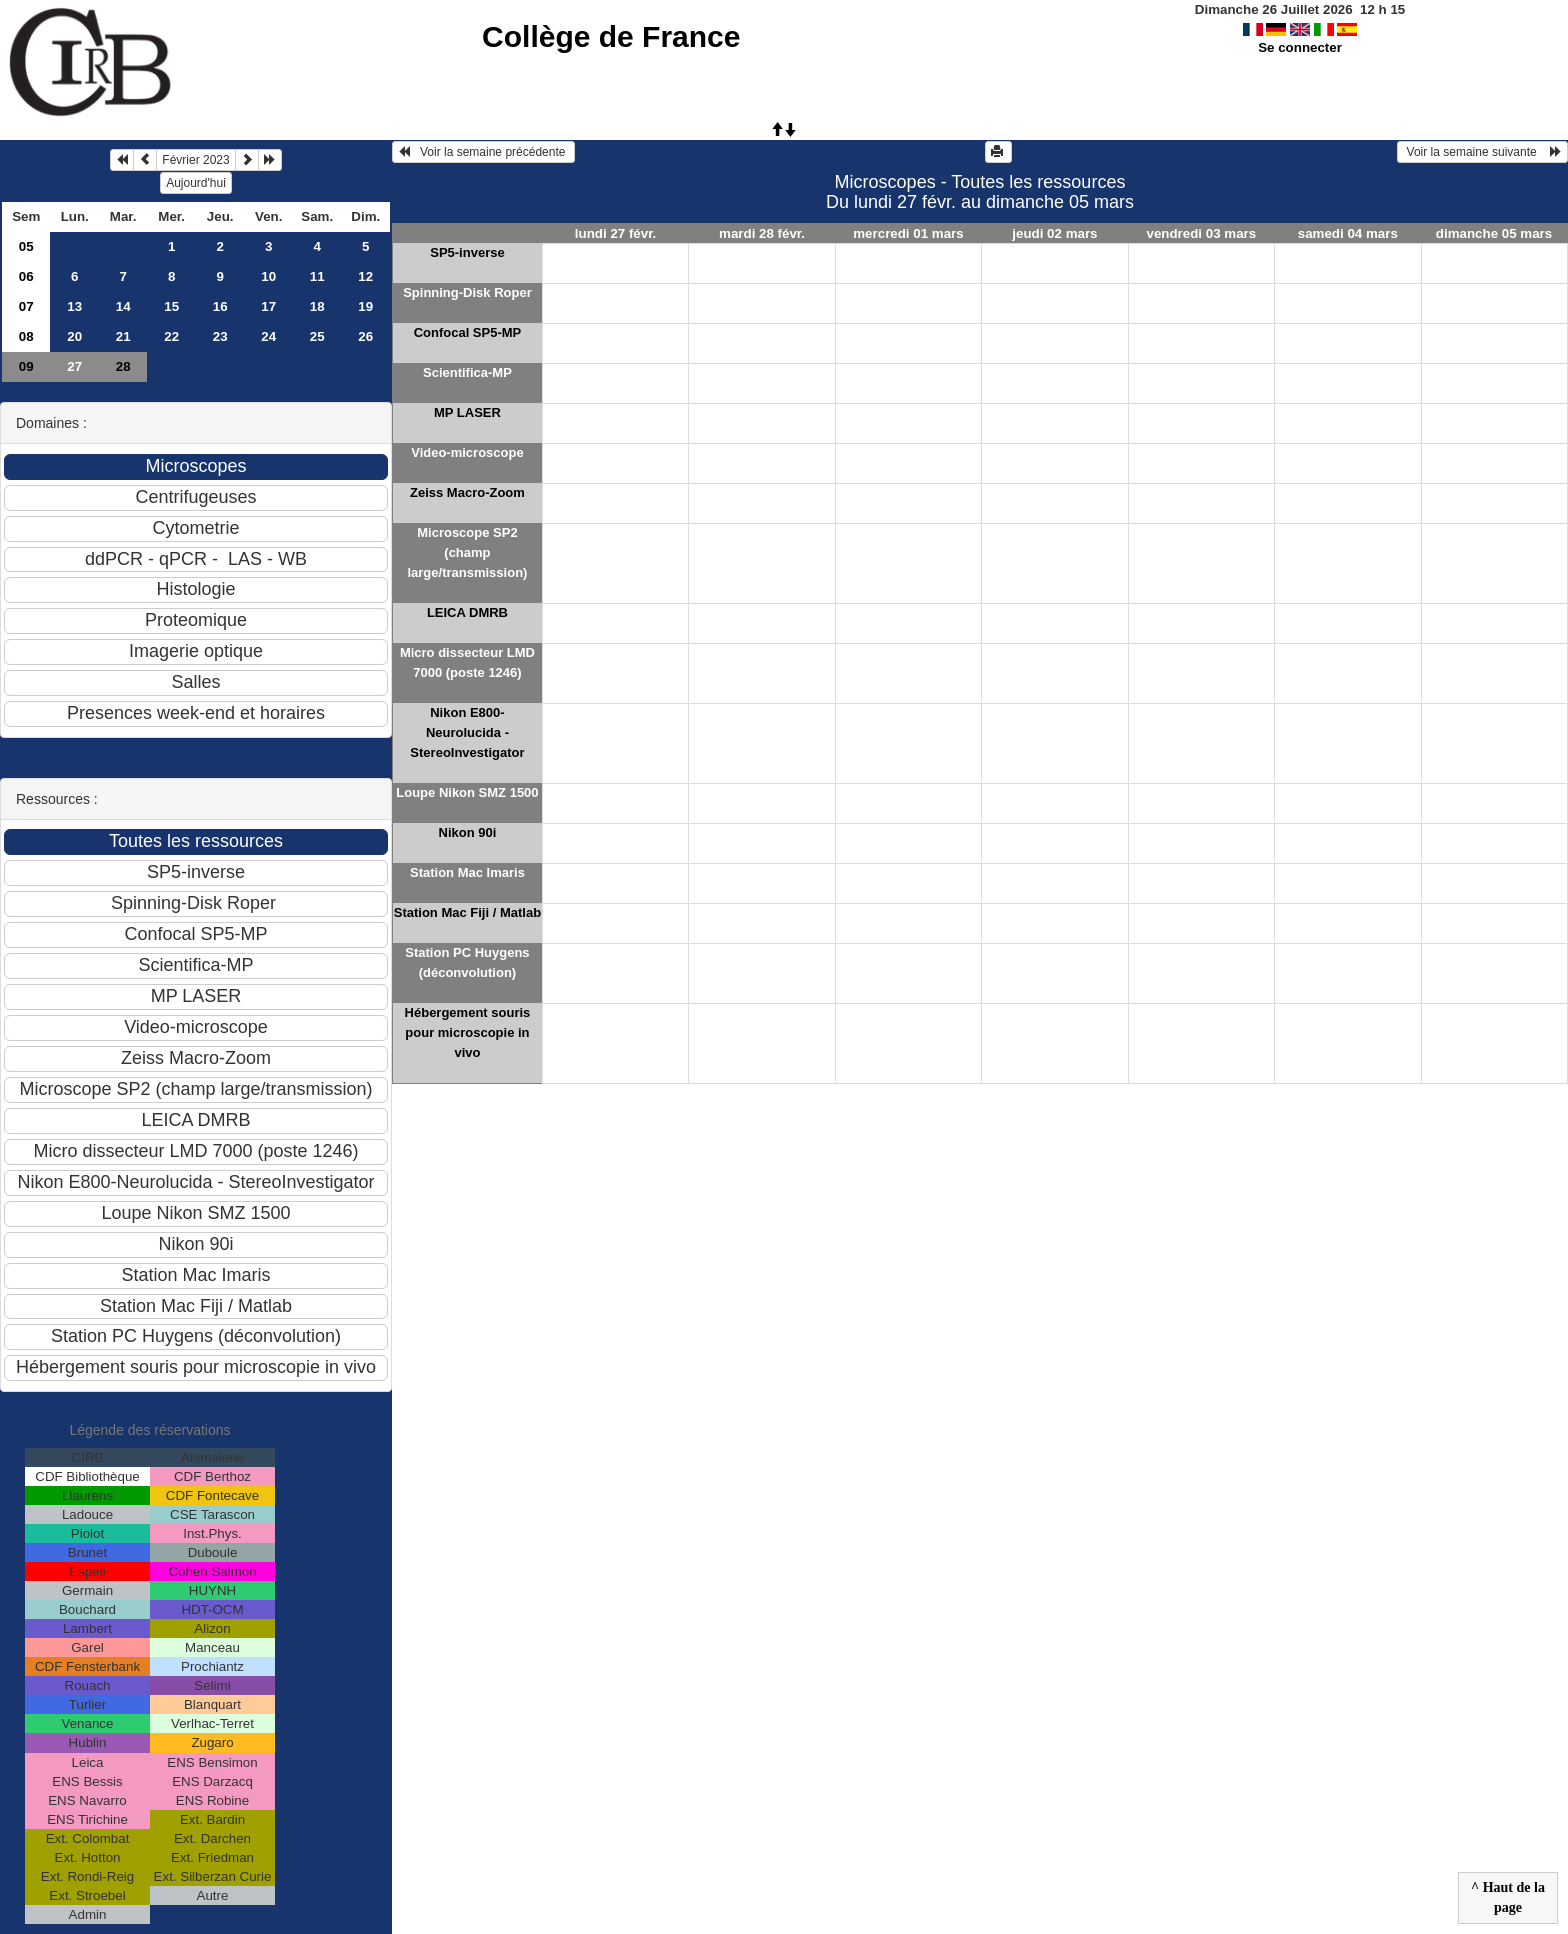 Image resolution: width=1568 pixels, height=1934 pixels. I want to click on mercredi 01 mars, so click(908, 233).